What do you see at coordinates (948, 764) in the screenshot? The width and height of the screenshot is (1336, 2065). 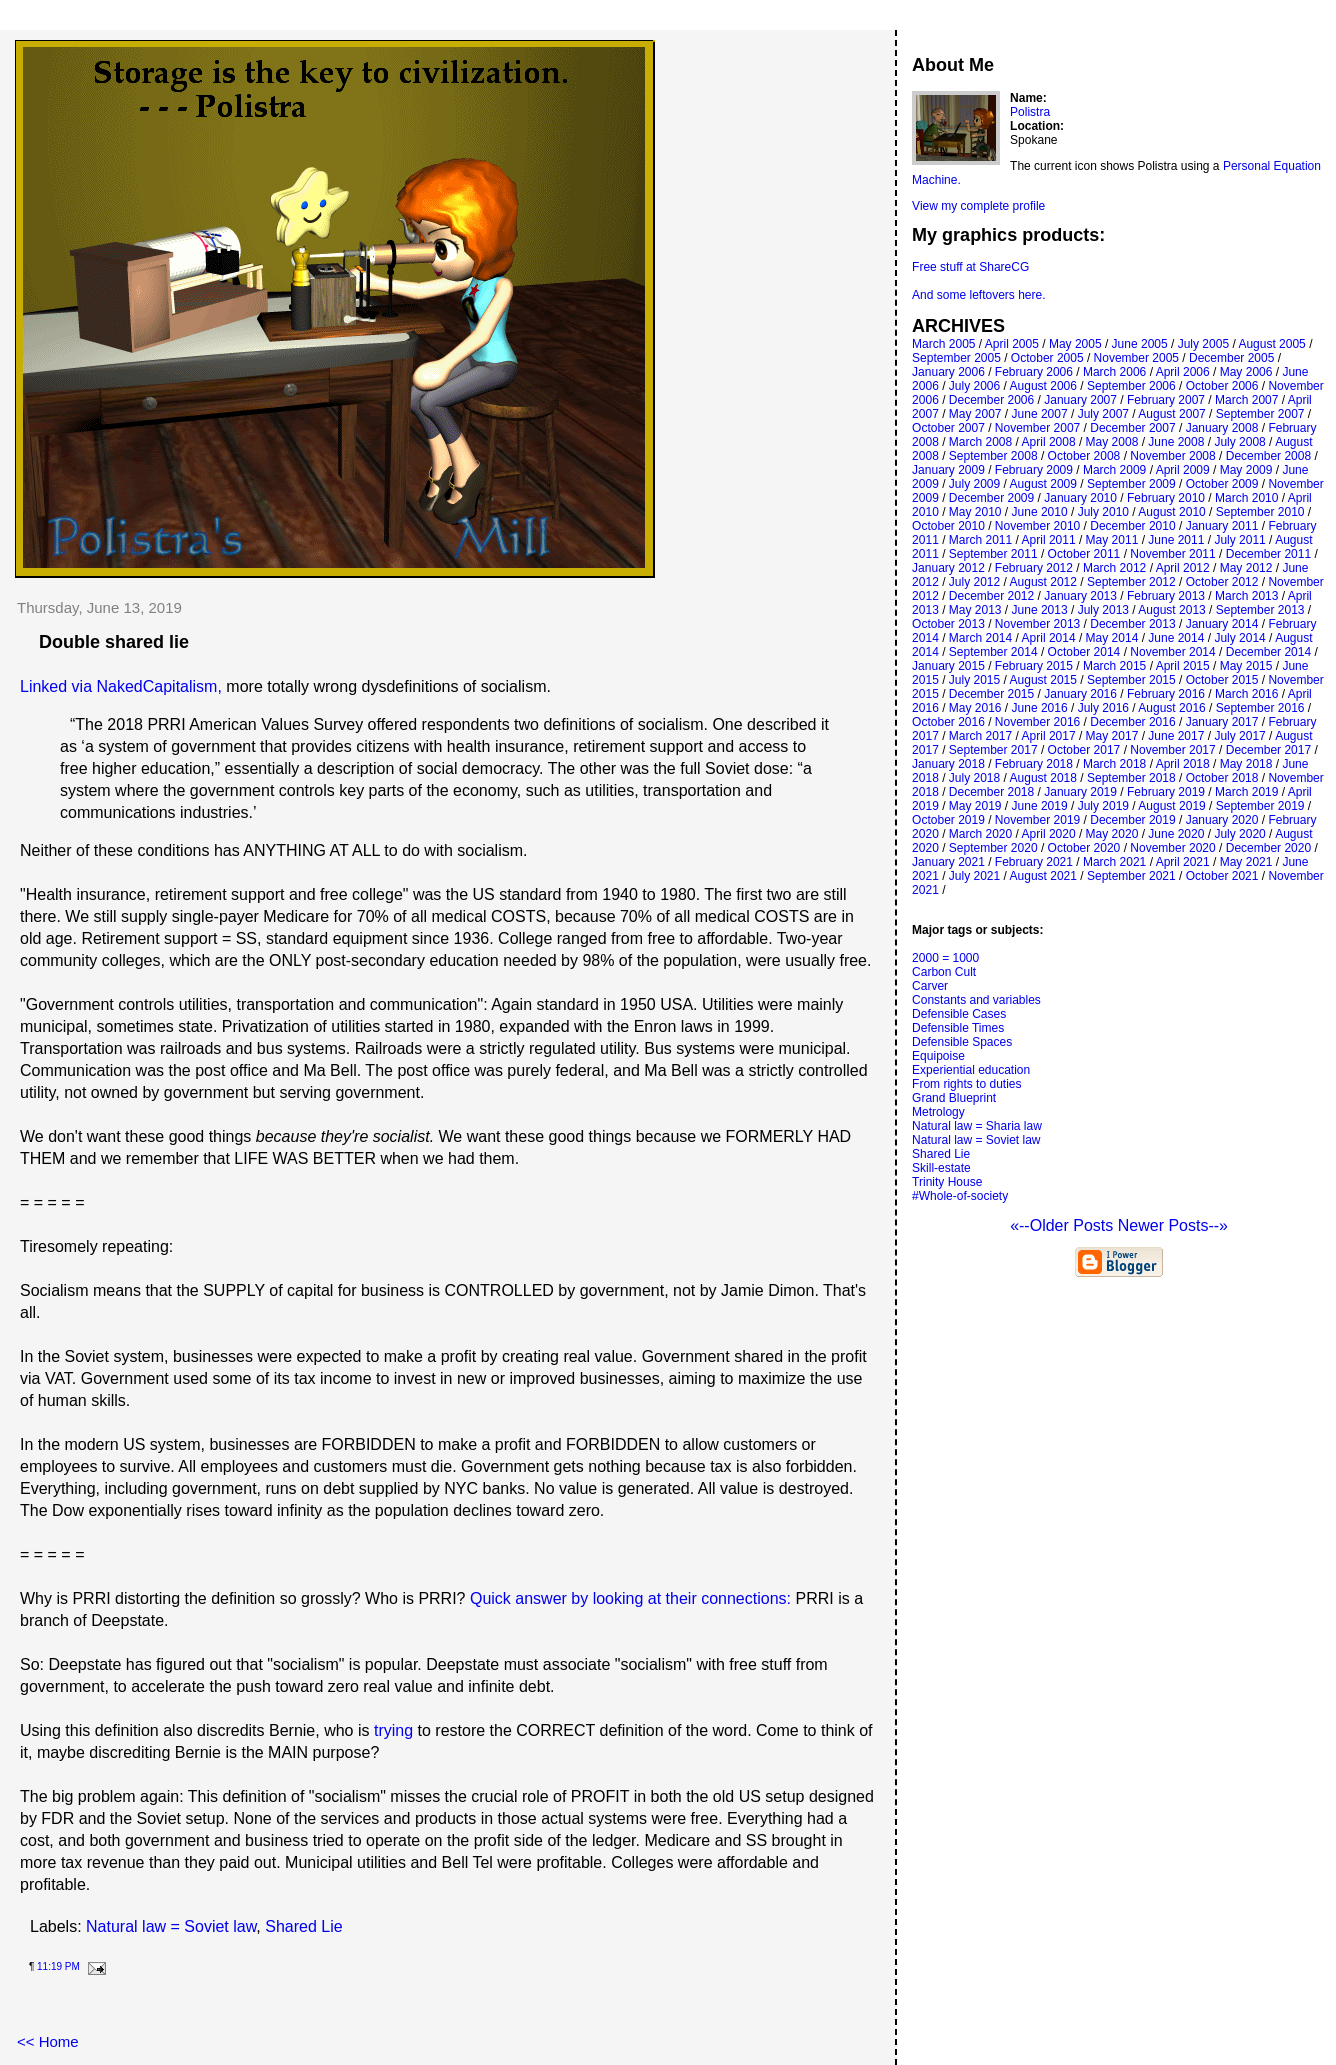 I see `January 2018` at bounding box center [948, 764].